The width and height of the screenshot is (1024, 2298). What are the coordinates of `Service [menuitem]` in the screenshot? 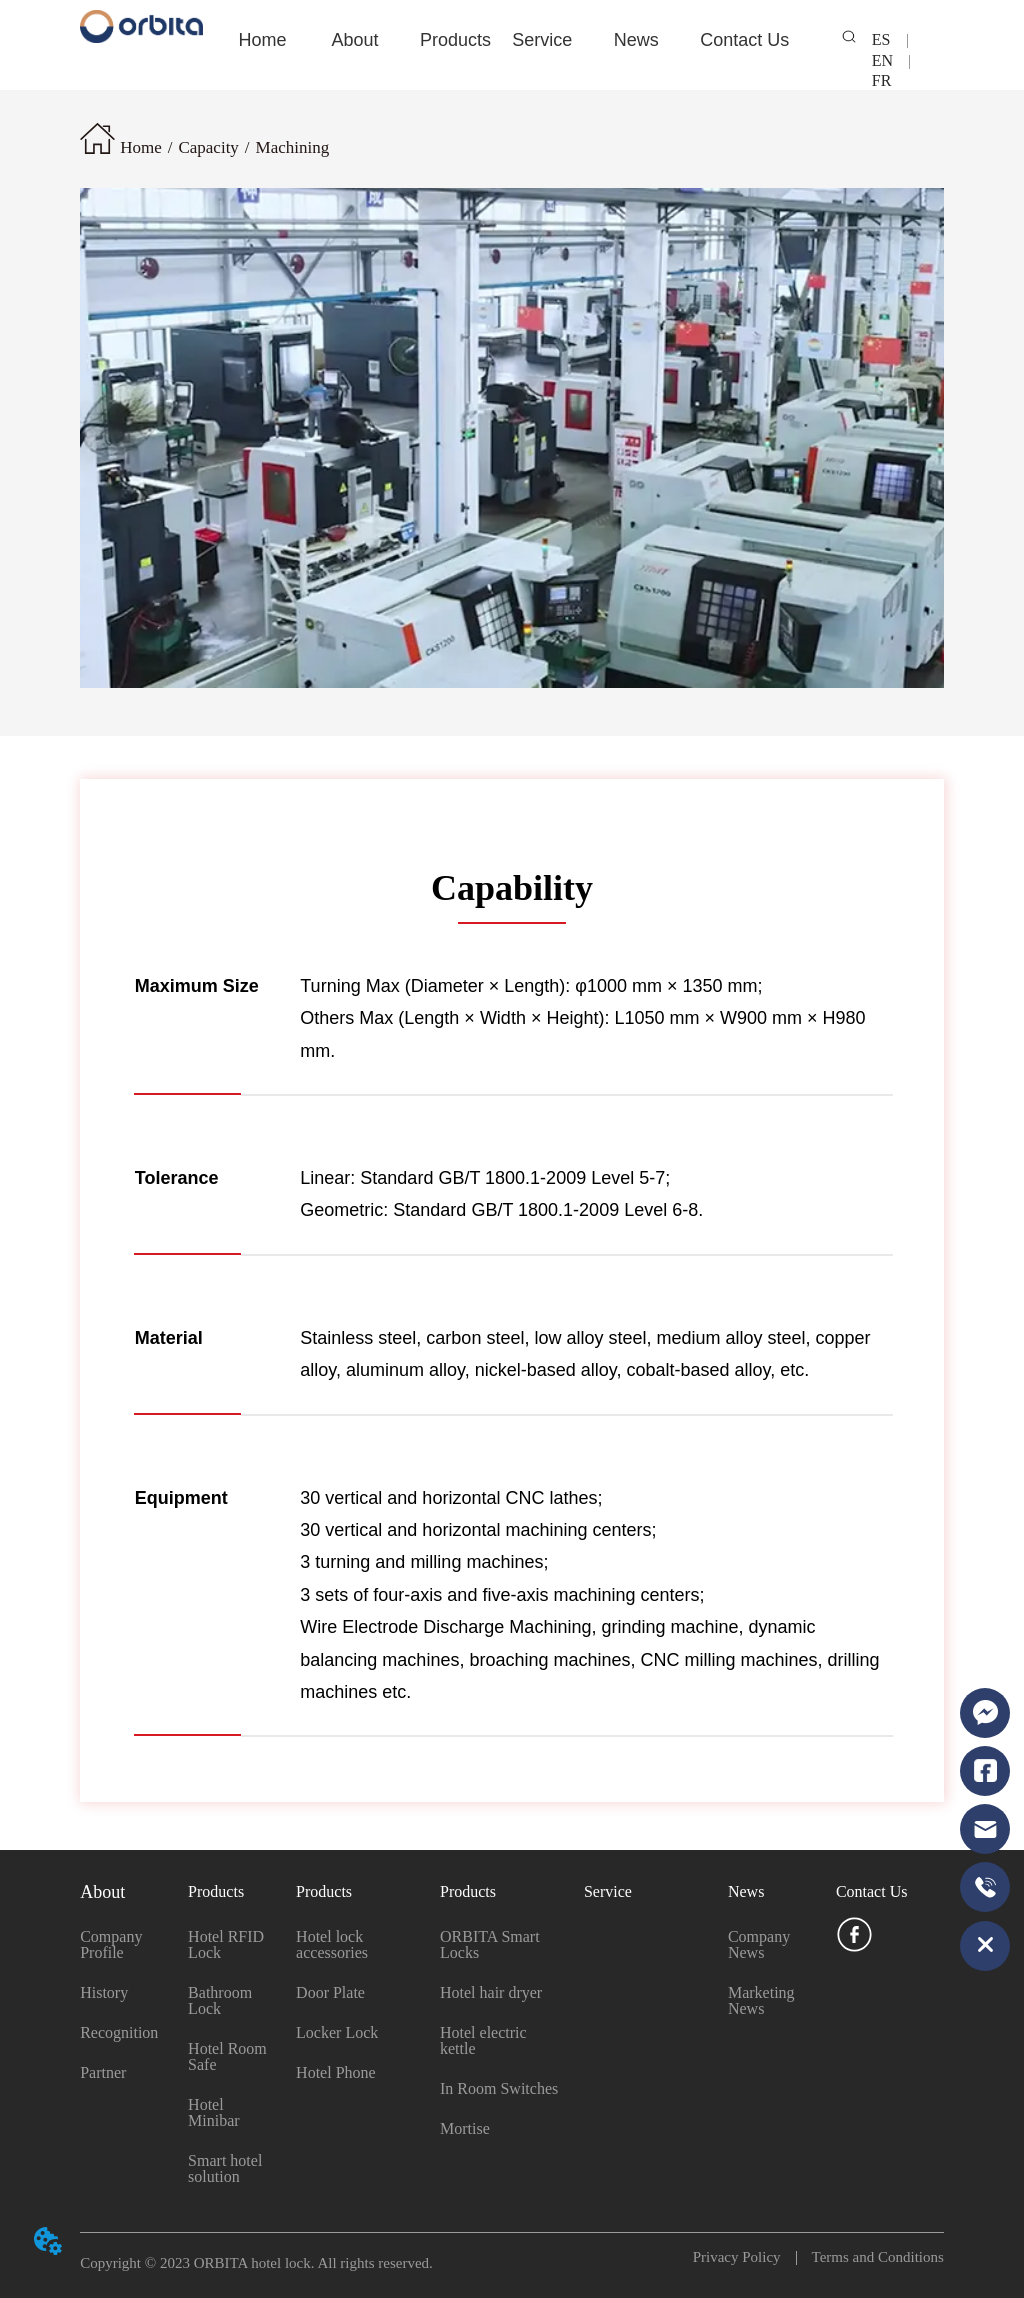 It's located at (542, 40).